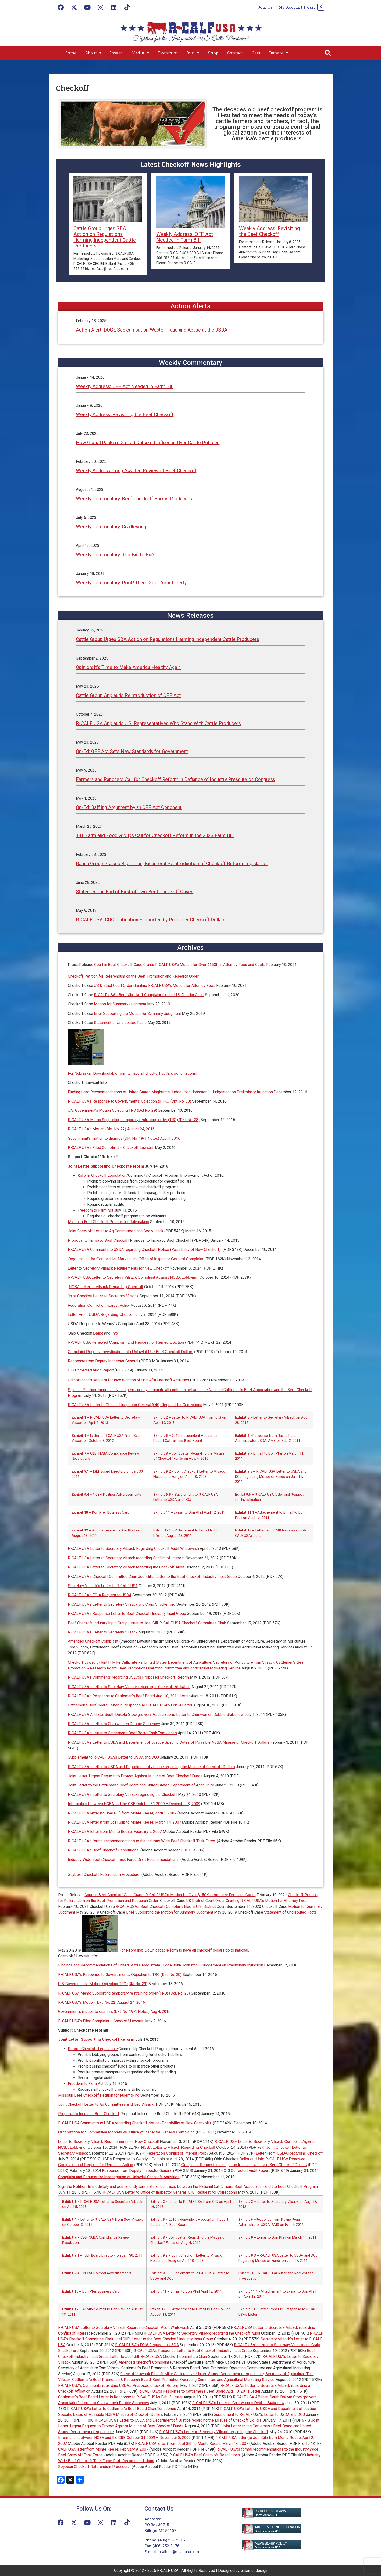 The height and width of the screenshot is (2576, 381). I want to click on Joint Letter to the Cattlemen’s Beef Board and United States Department of Agriculture, so click(141, 1785).